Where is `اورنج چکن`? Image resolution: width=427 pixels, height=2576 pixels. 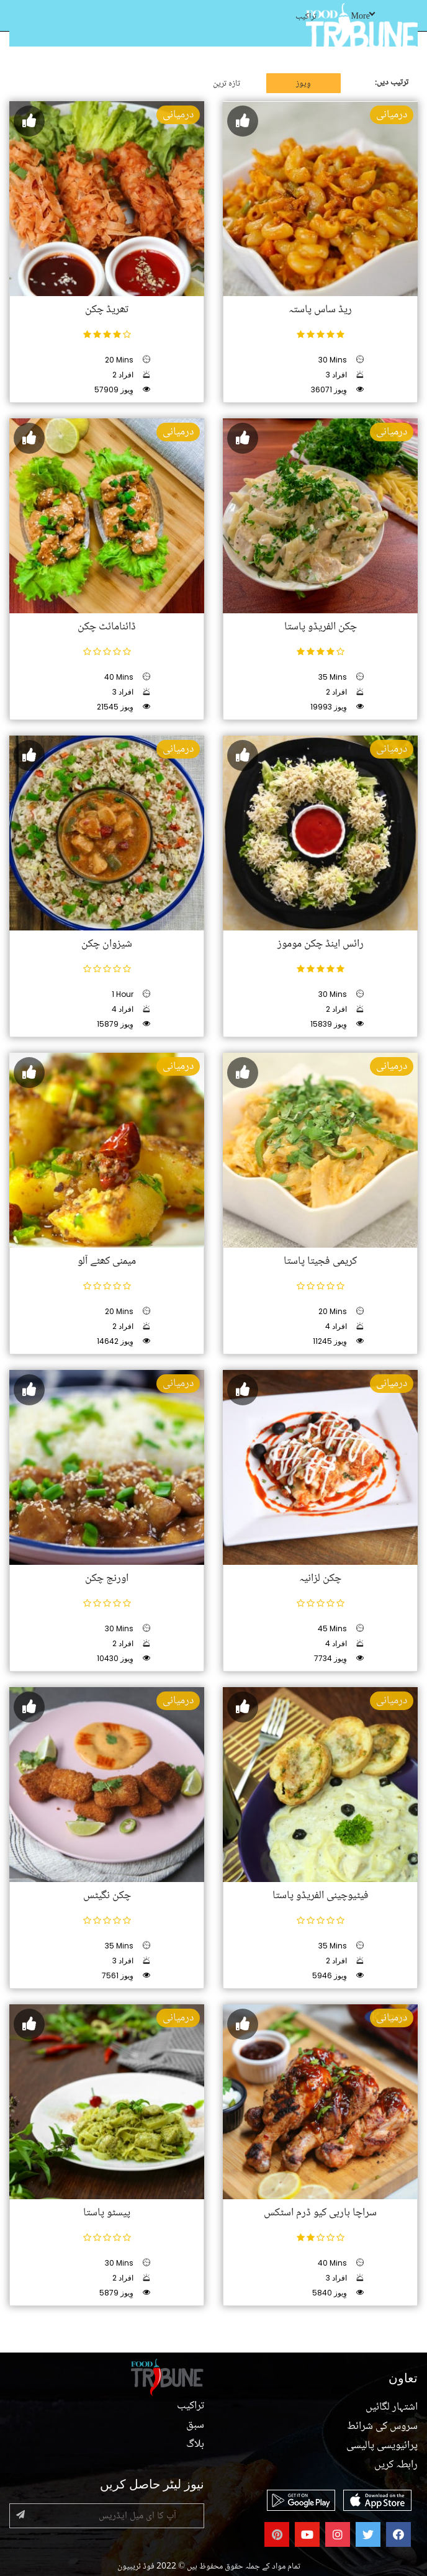 اورنج چکن is located at coordinates (106, 1578).